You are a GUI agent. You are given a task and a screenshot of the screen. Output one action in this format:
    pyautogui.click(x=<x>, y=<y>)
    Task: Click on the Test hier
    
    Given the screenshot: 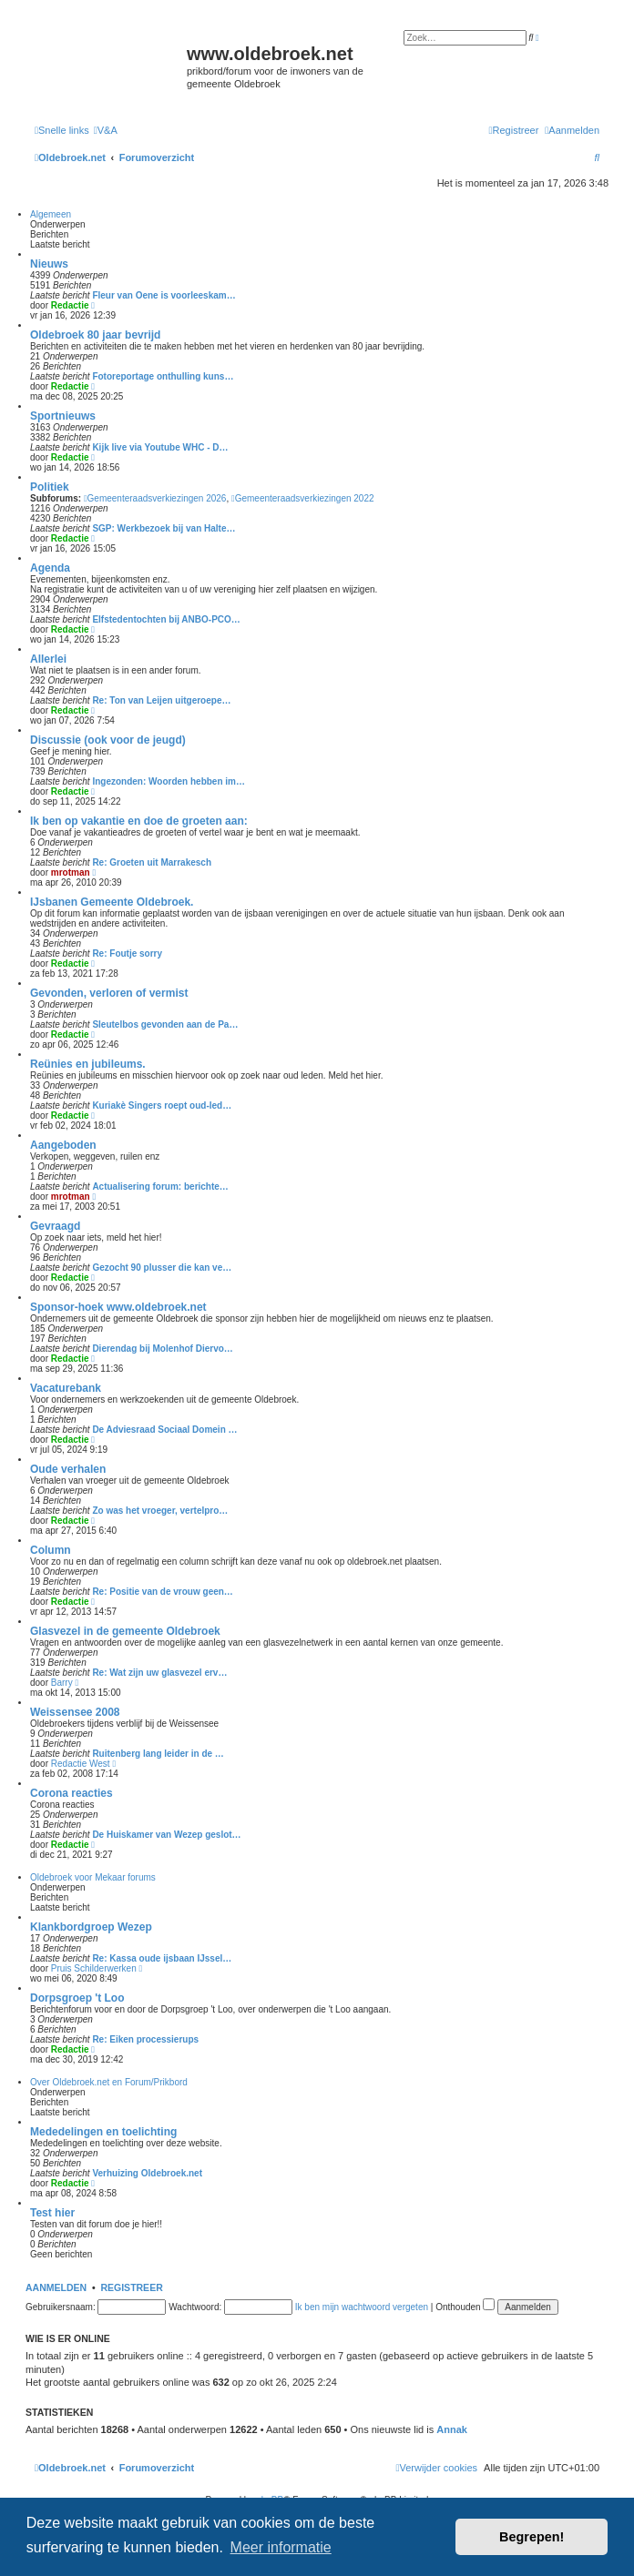 What is the action you would take?
    pyautogui.click(x=52, y=2212)
    